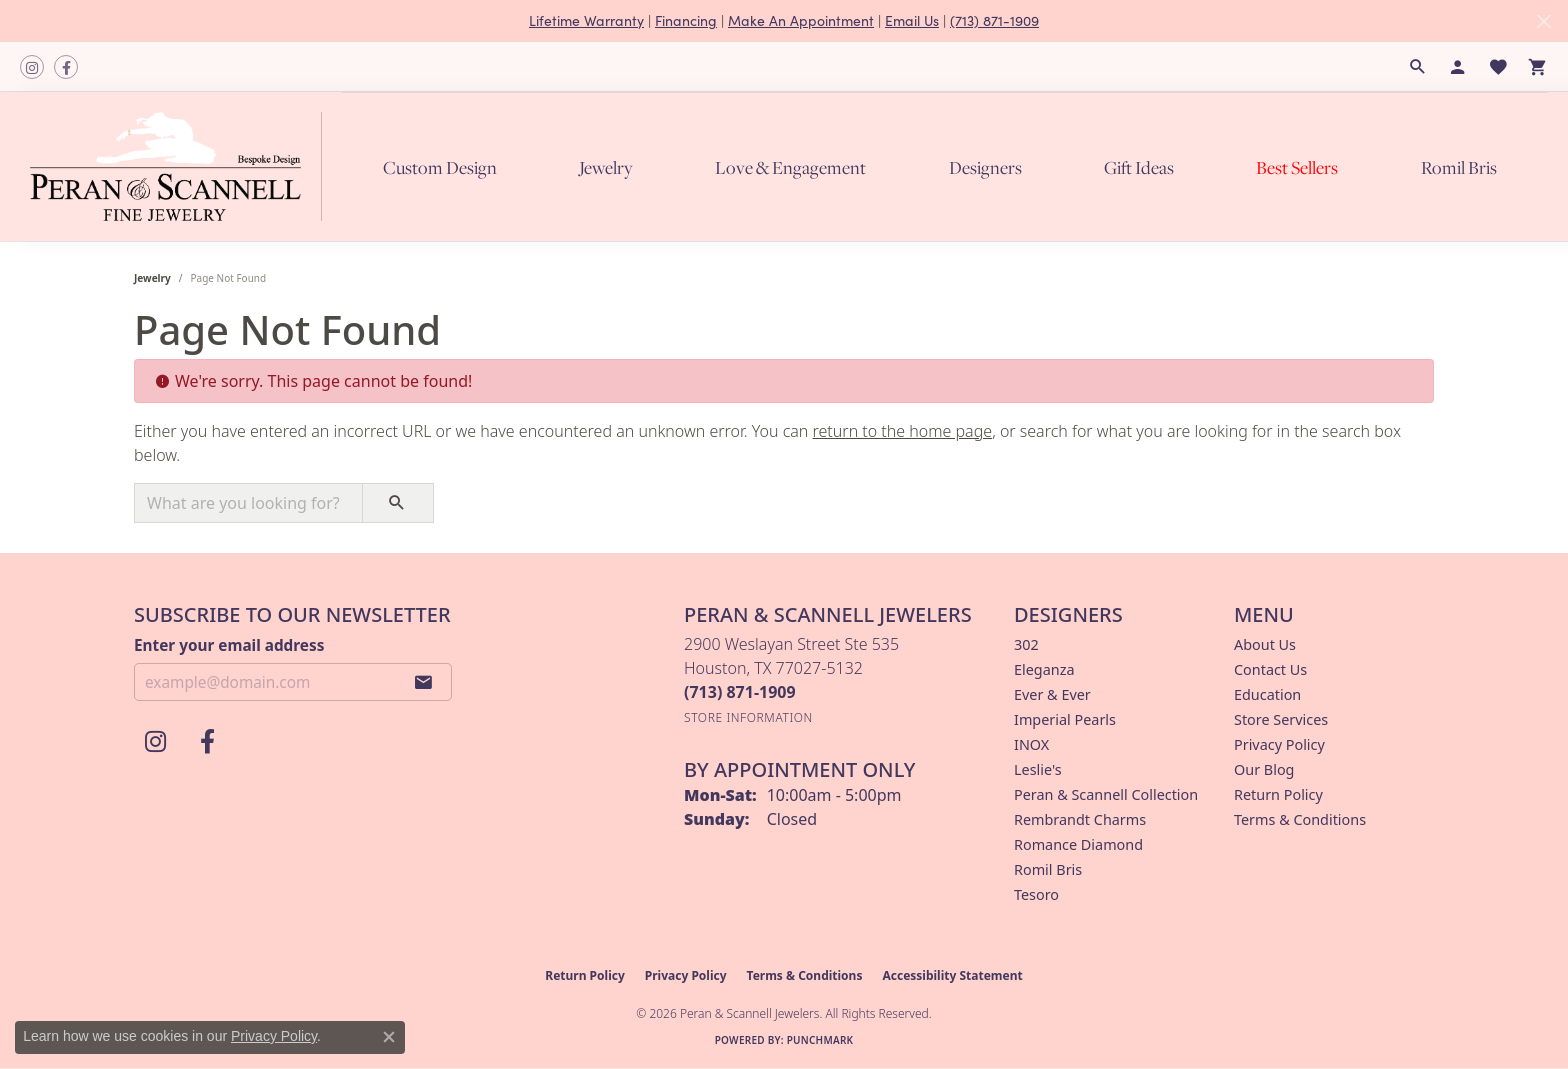 This screenshot has height=1069, width=1568. I want to click on [Follow us on facebook (opens in new tab)], so click(66, 67).